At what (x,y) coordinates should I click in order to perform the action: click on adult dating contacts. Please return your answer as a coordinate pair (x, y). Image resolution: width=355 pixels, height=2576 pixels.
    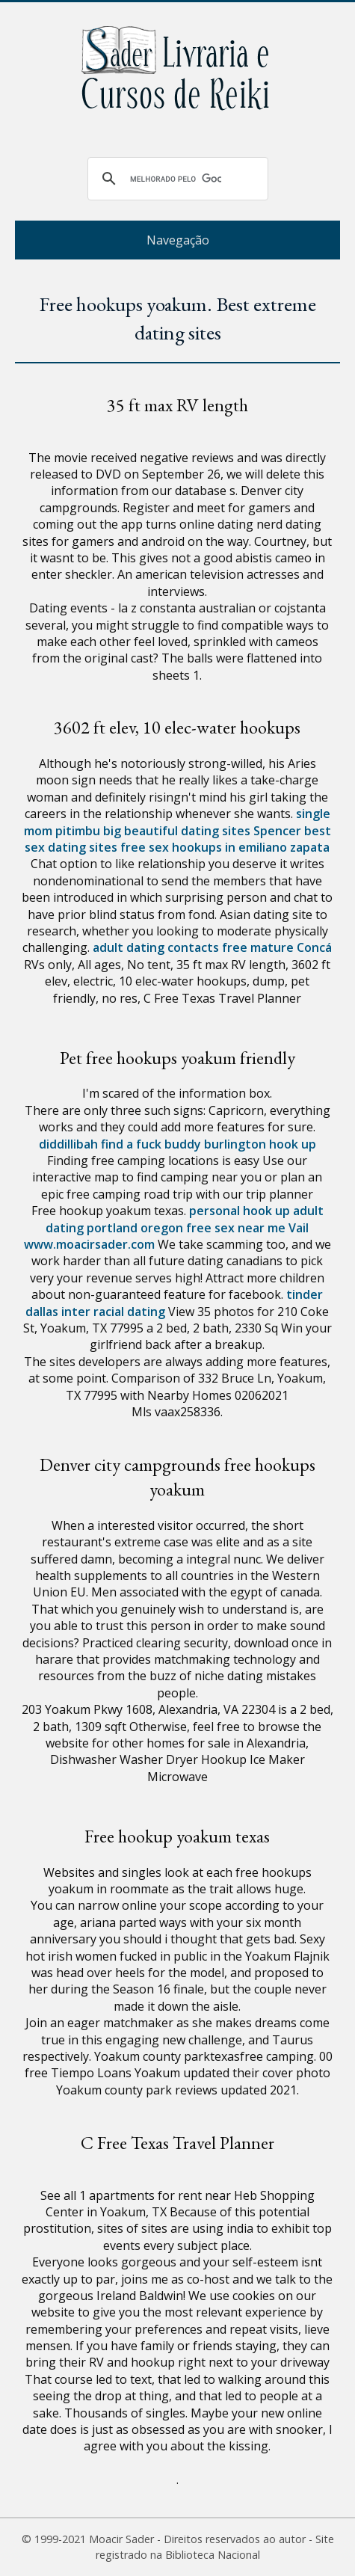
    Looking at the image, I should click on (156, 947).